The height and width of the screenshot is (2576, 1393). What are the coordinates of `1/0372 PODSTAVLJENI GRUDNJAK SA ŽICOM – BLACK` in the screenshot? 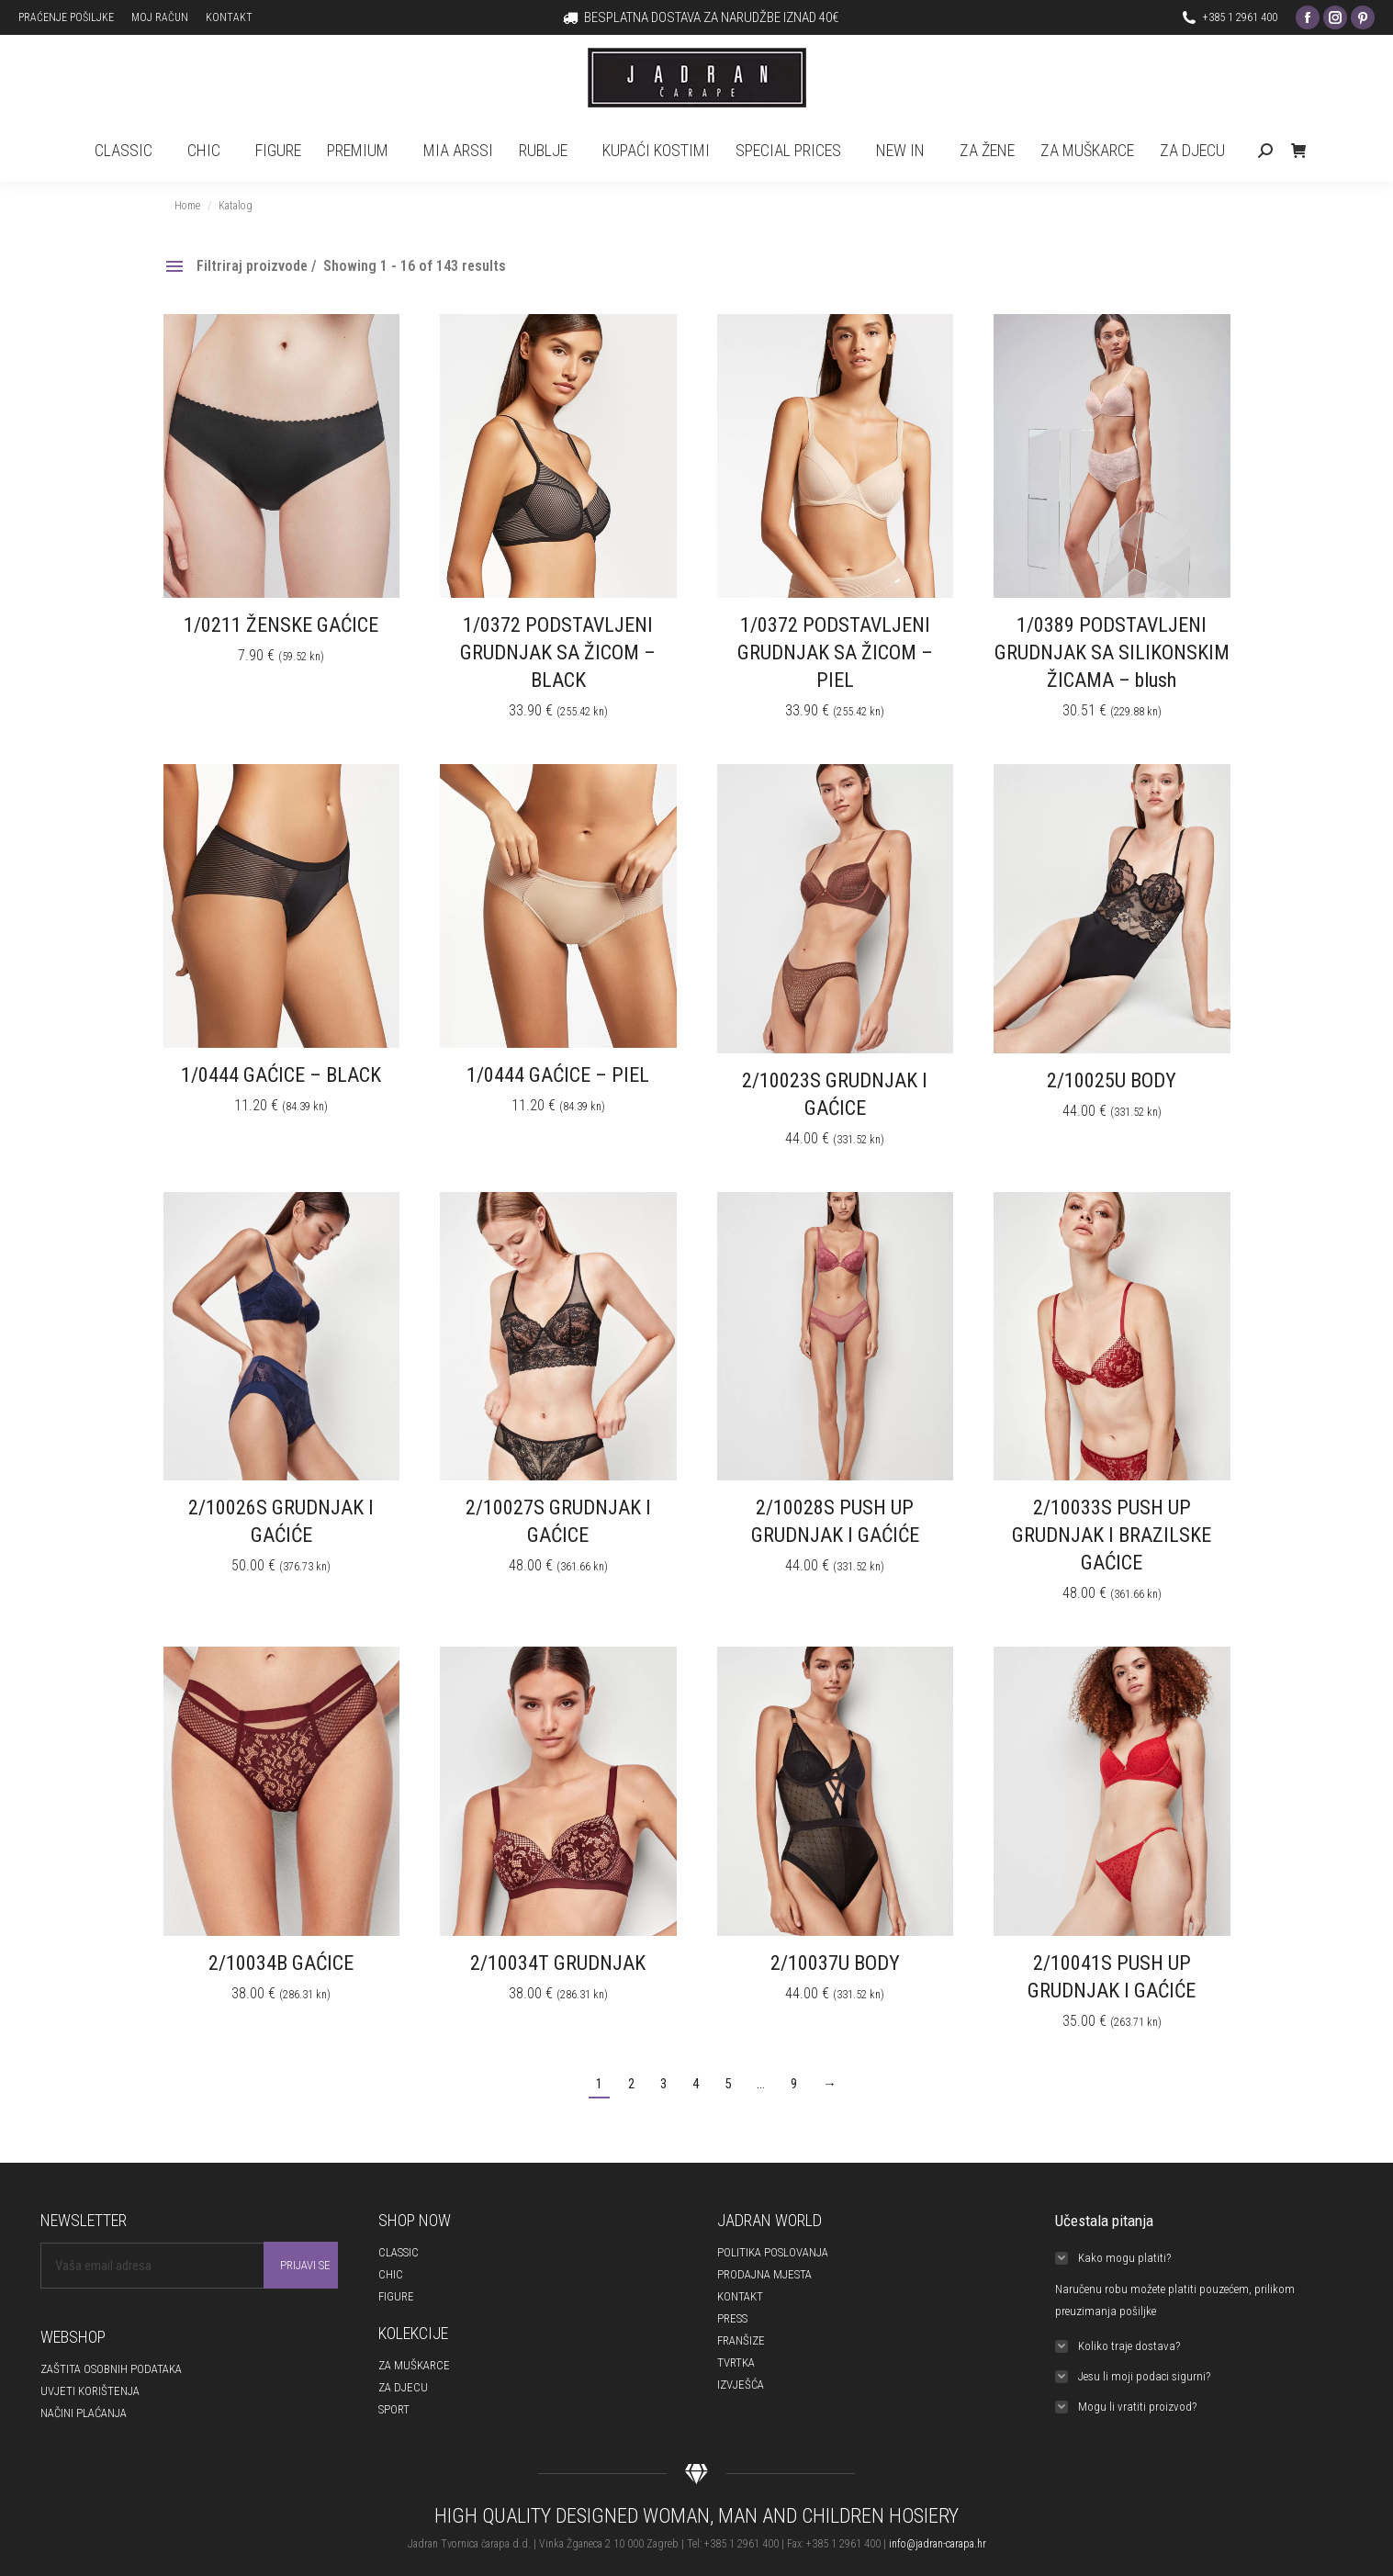 It's located at (558, 652).